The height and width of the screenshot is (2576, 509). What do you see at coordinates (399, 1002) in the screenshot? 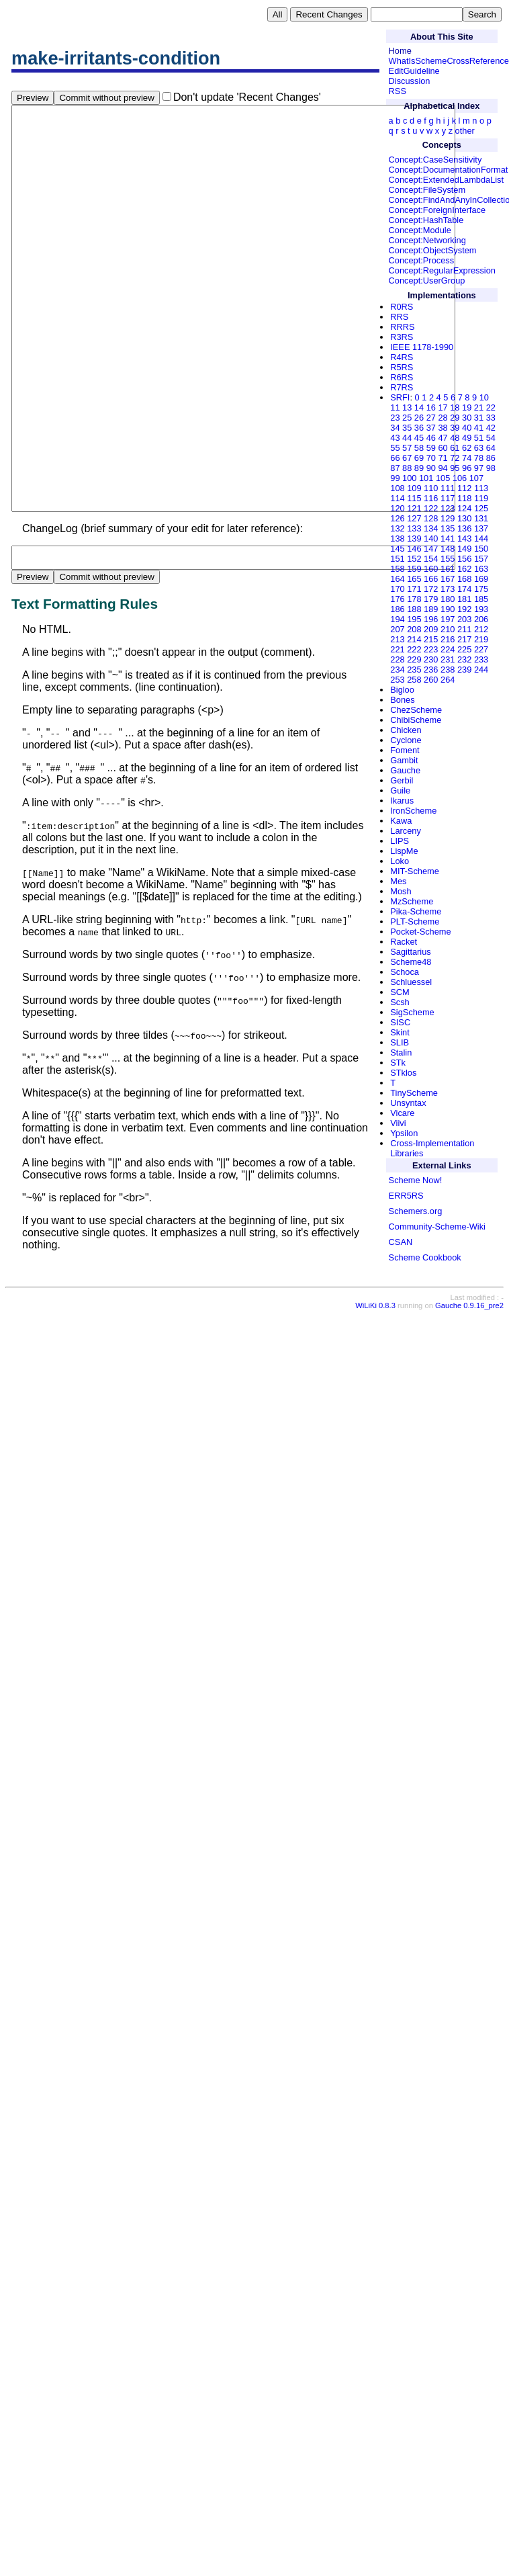
I see `Scsh` at bounding box center [399, 1002].